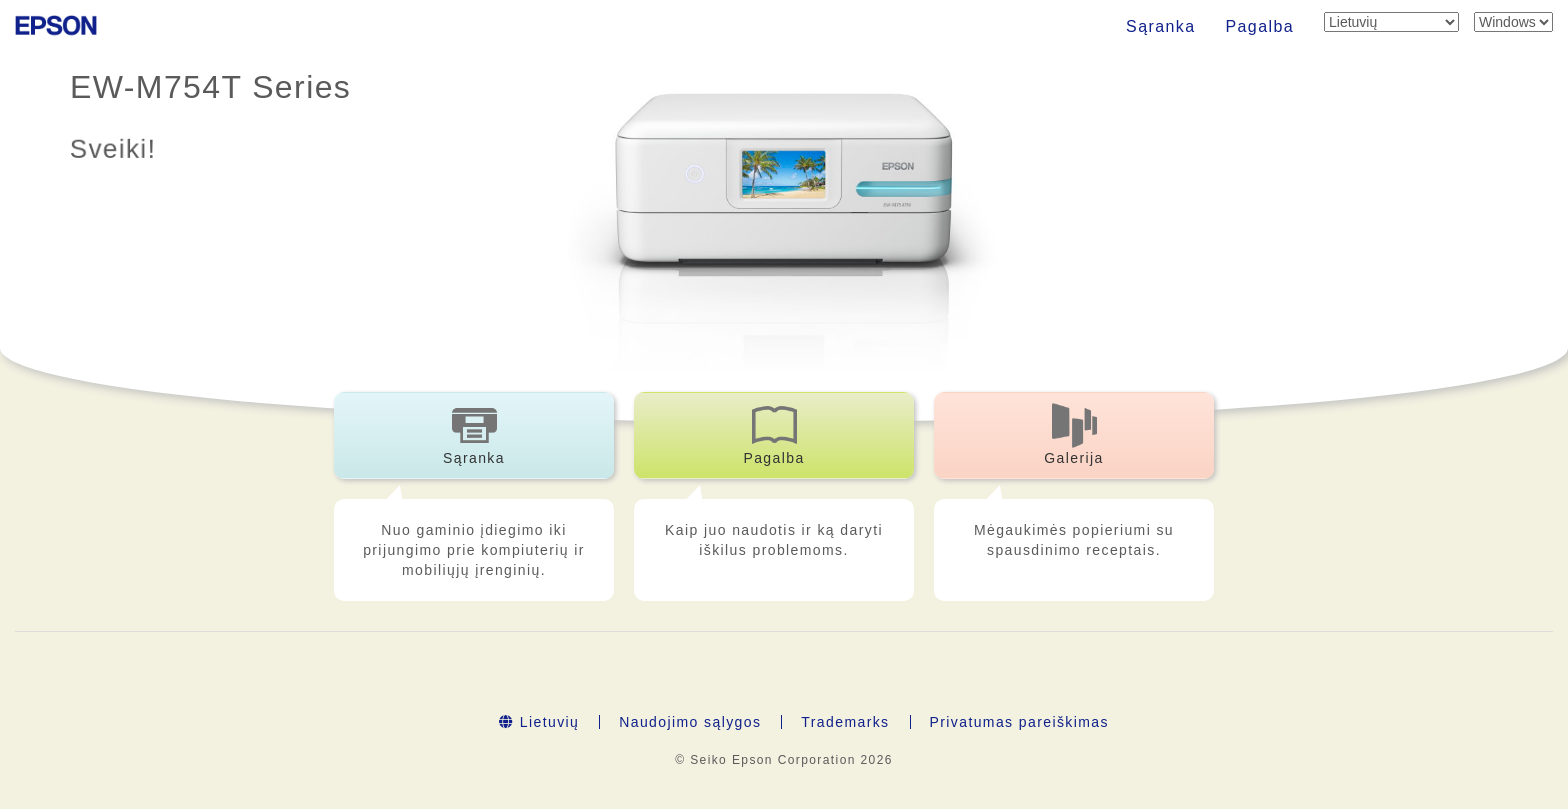  I want to click on Sąranka, so click(1160, 26).